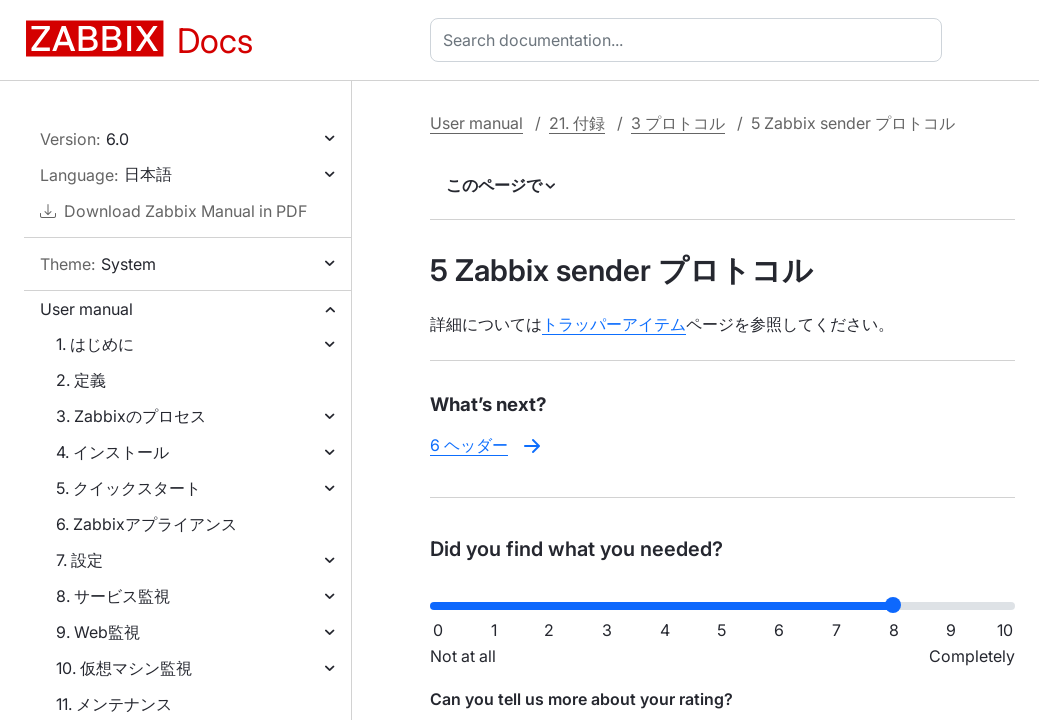 Image resolution: width=1039 pixels, height=720 pixels. I want to click on 21. 付録, so click(577, 123).